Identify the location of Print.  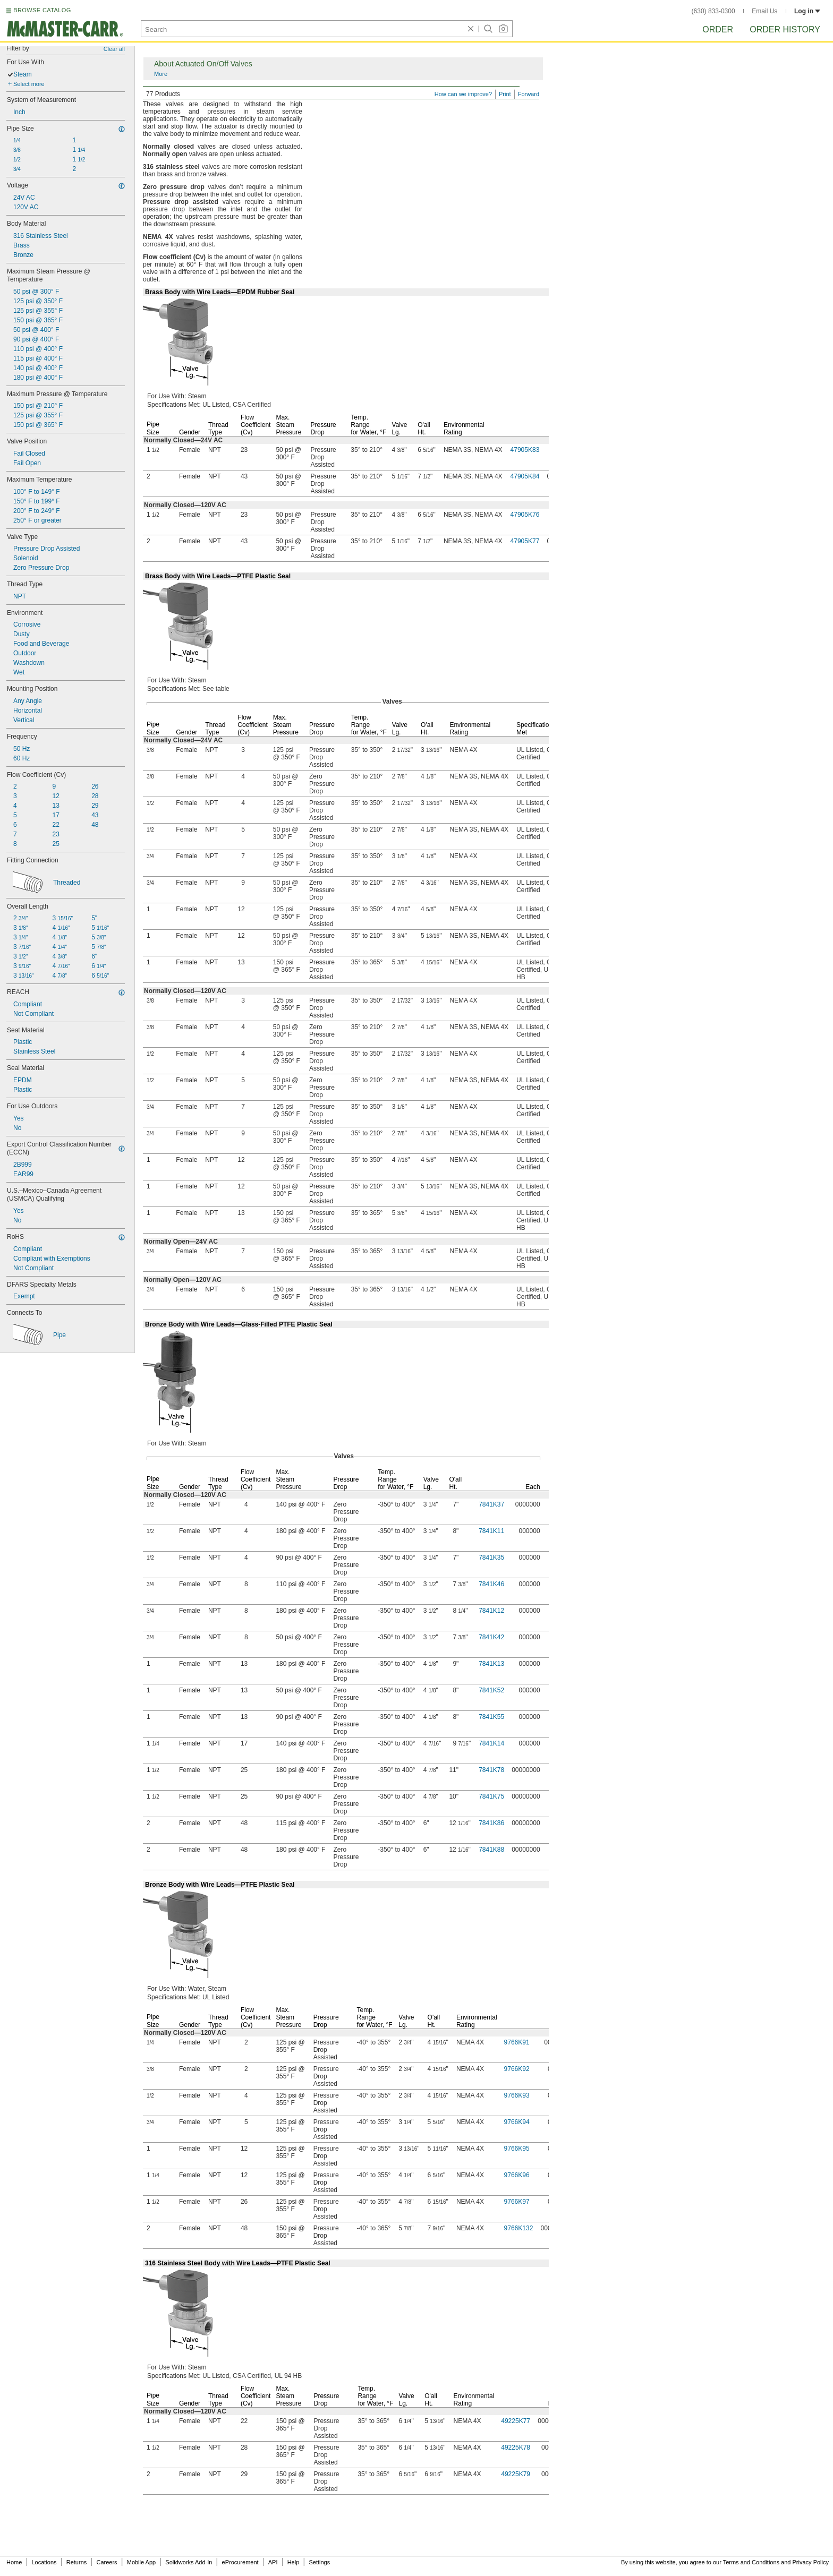
(505, 94).